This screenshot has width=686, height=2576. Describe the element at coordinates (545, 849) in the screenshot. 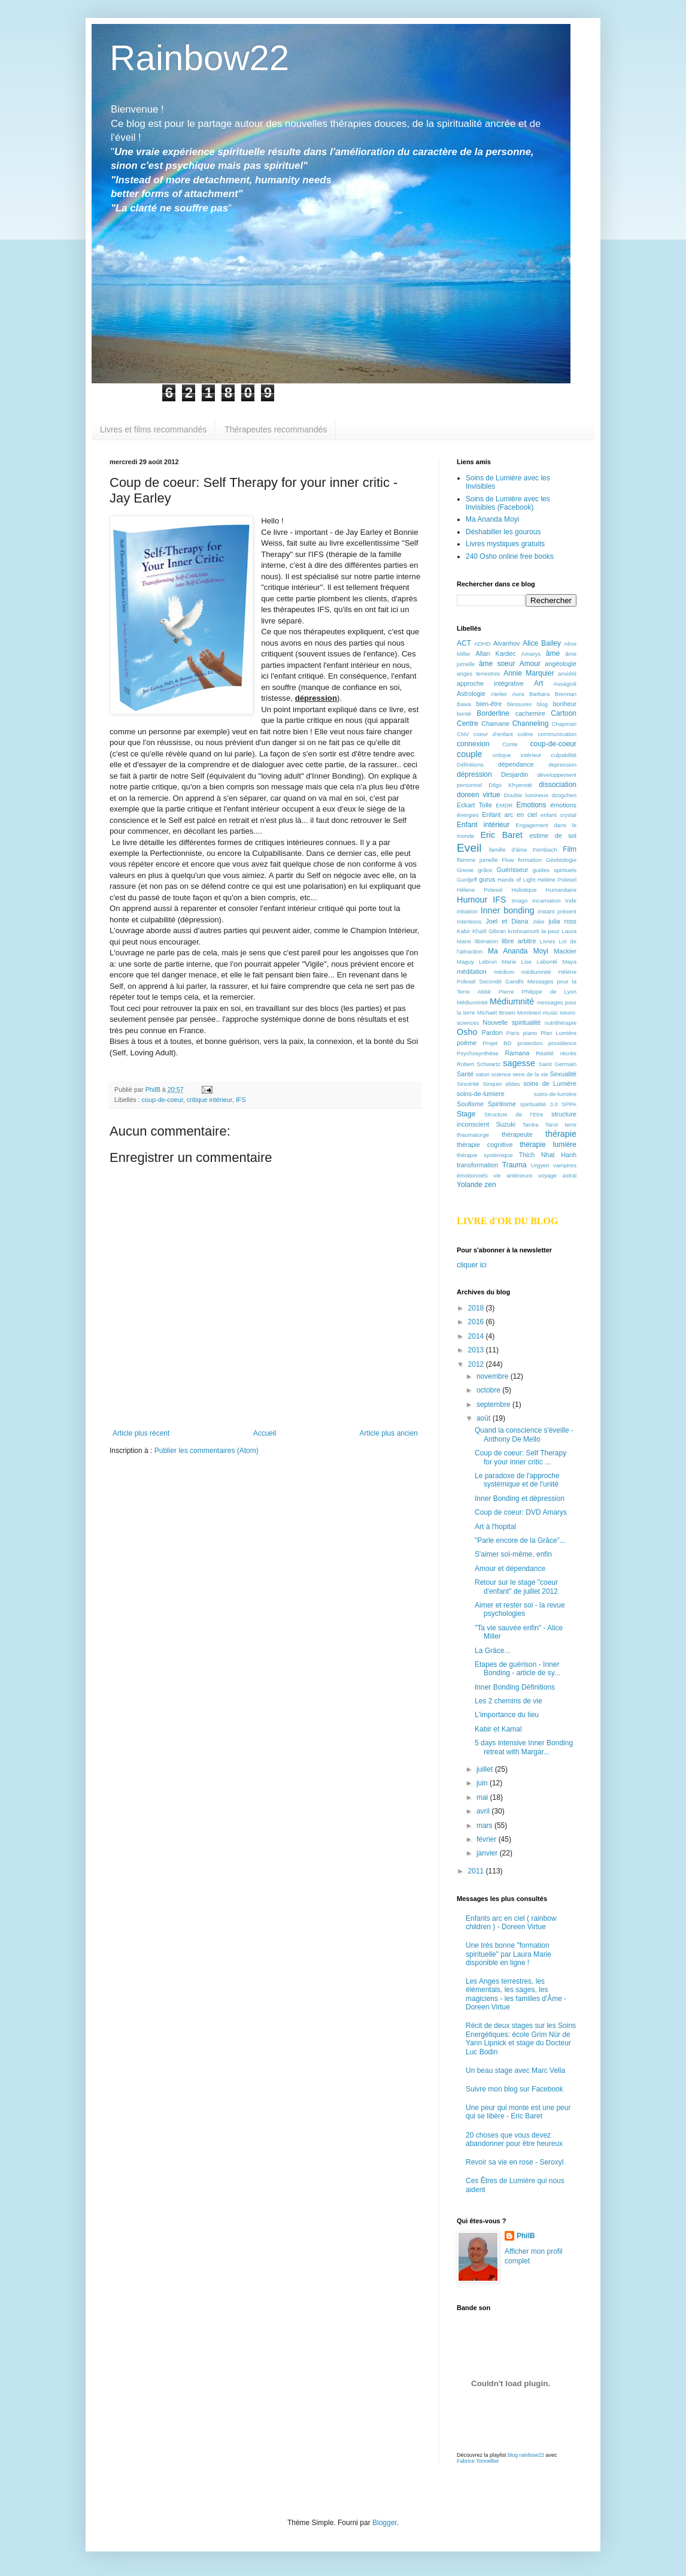

I see `Fernbach` at that location.